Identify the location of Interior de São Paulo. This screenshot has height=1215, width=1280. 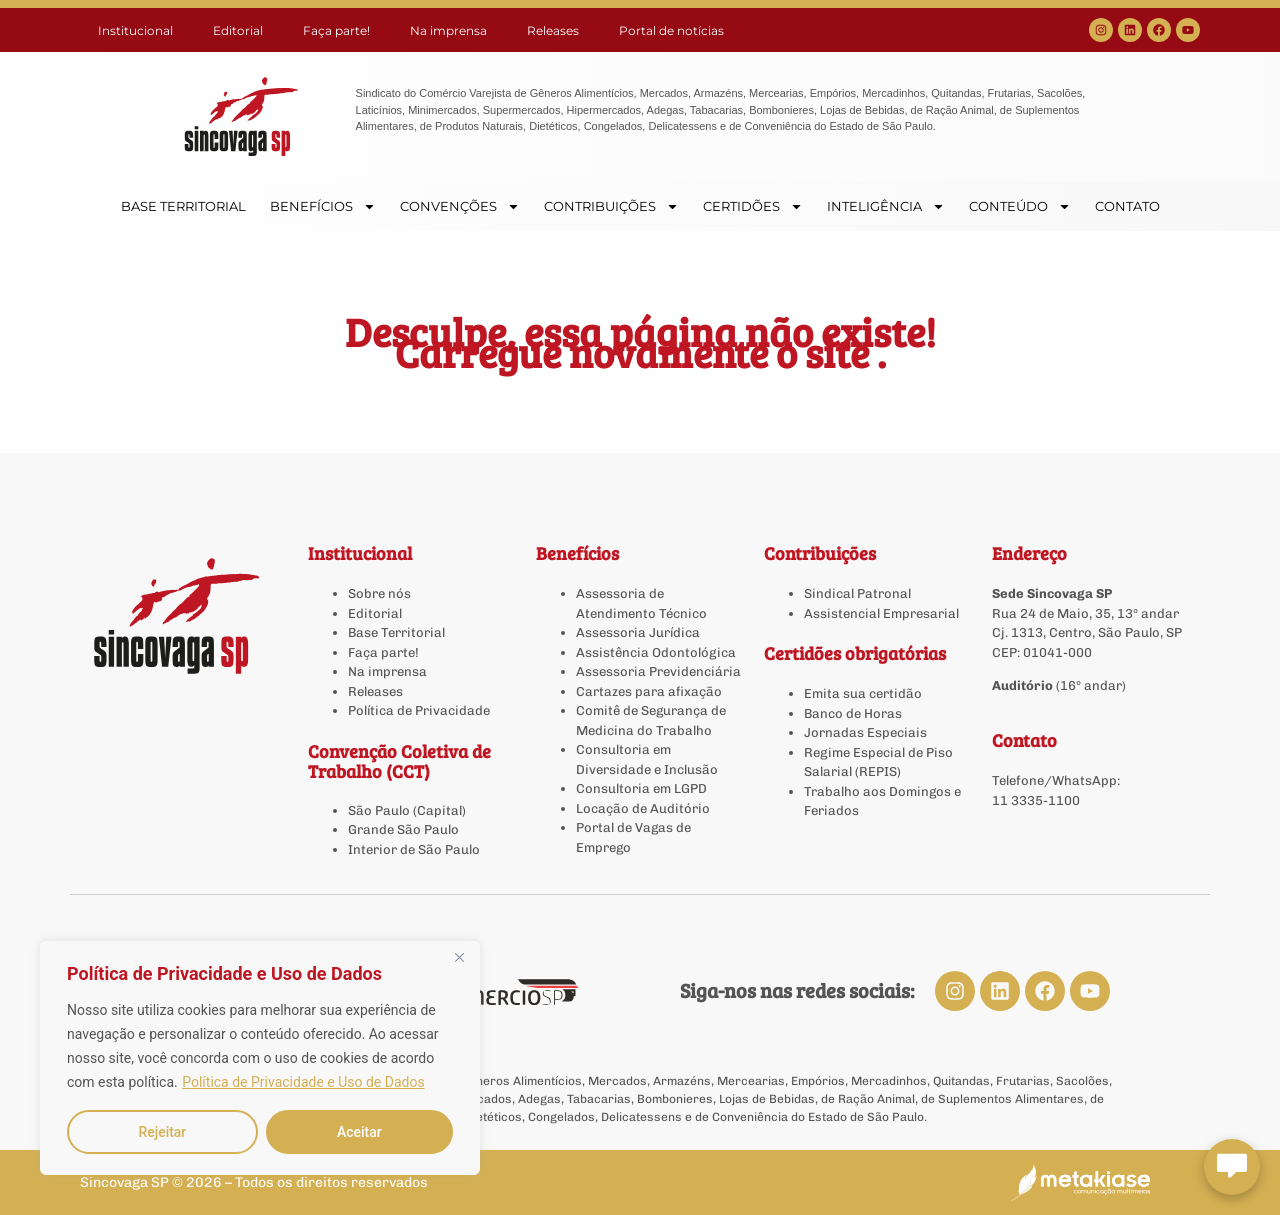
(414, 849).